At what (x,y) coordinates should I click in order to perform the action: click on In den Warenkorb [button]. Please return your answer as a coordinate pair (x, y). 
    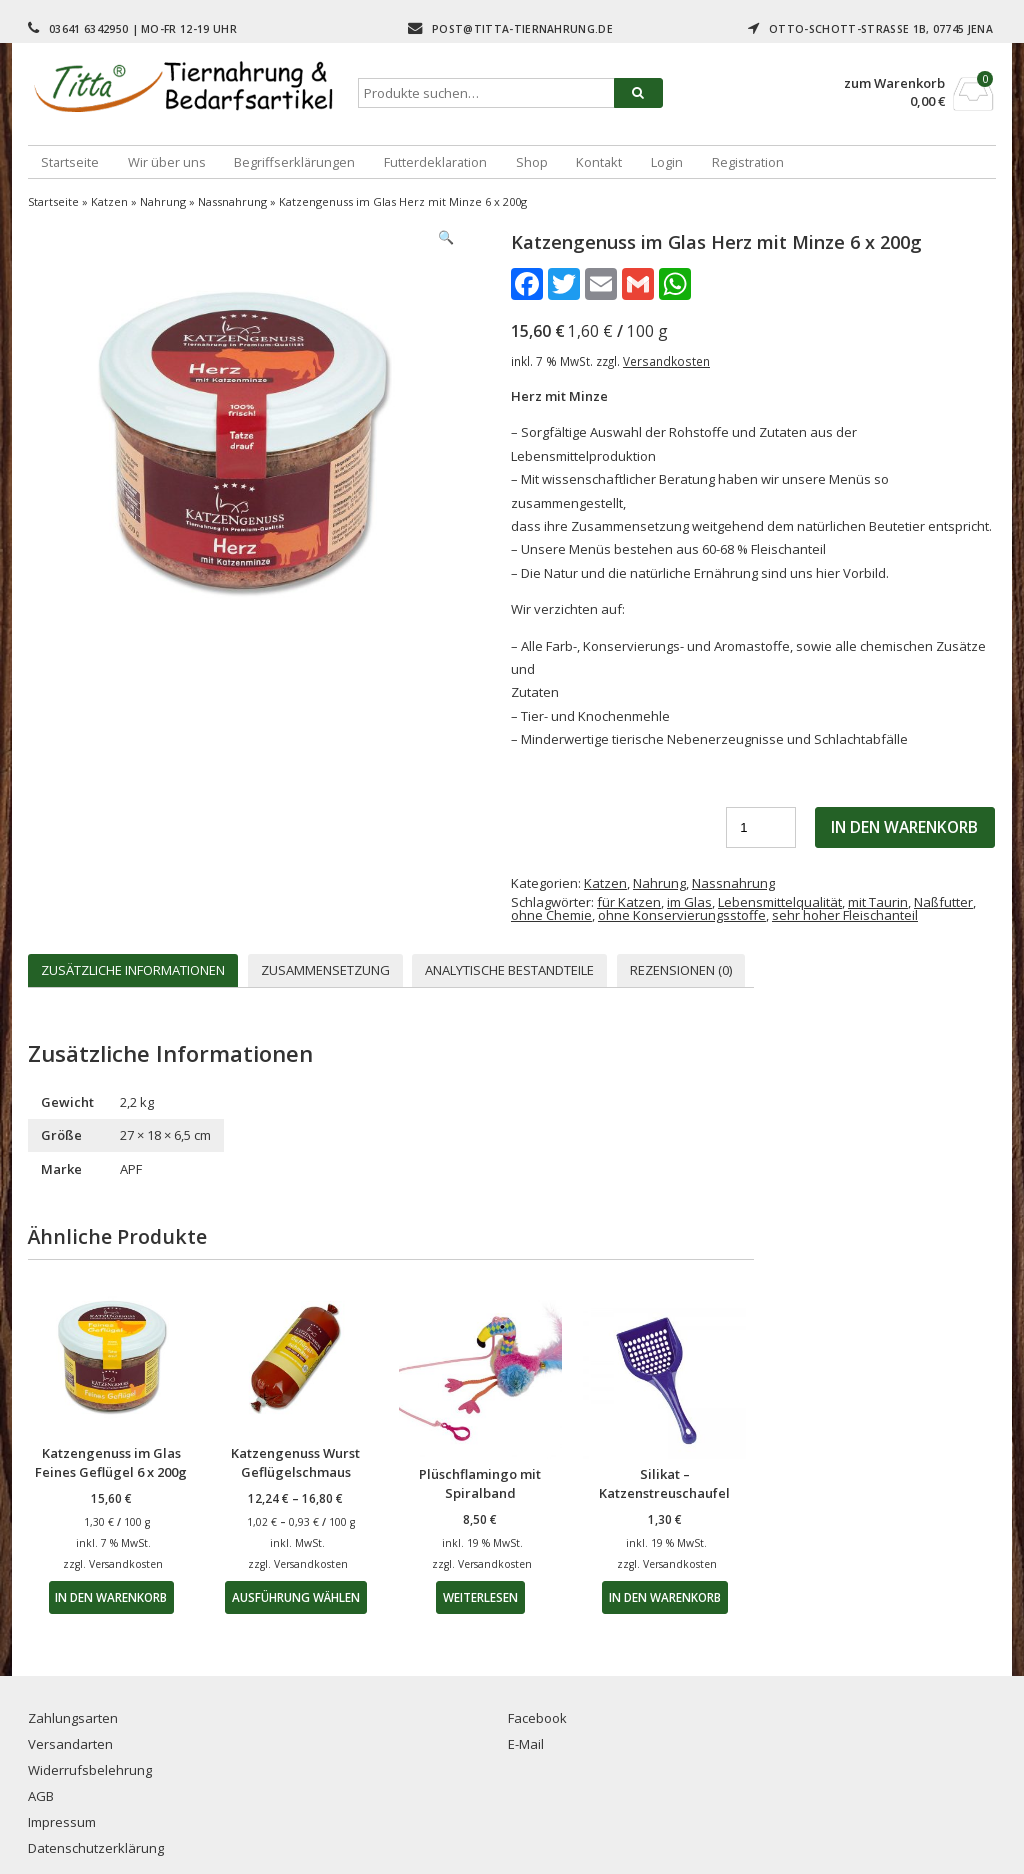
    Looking at the image, I should click on (111, 1597).